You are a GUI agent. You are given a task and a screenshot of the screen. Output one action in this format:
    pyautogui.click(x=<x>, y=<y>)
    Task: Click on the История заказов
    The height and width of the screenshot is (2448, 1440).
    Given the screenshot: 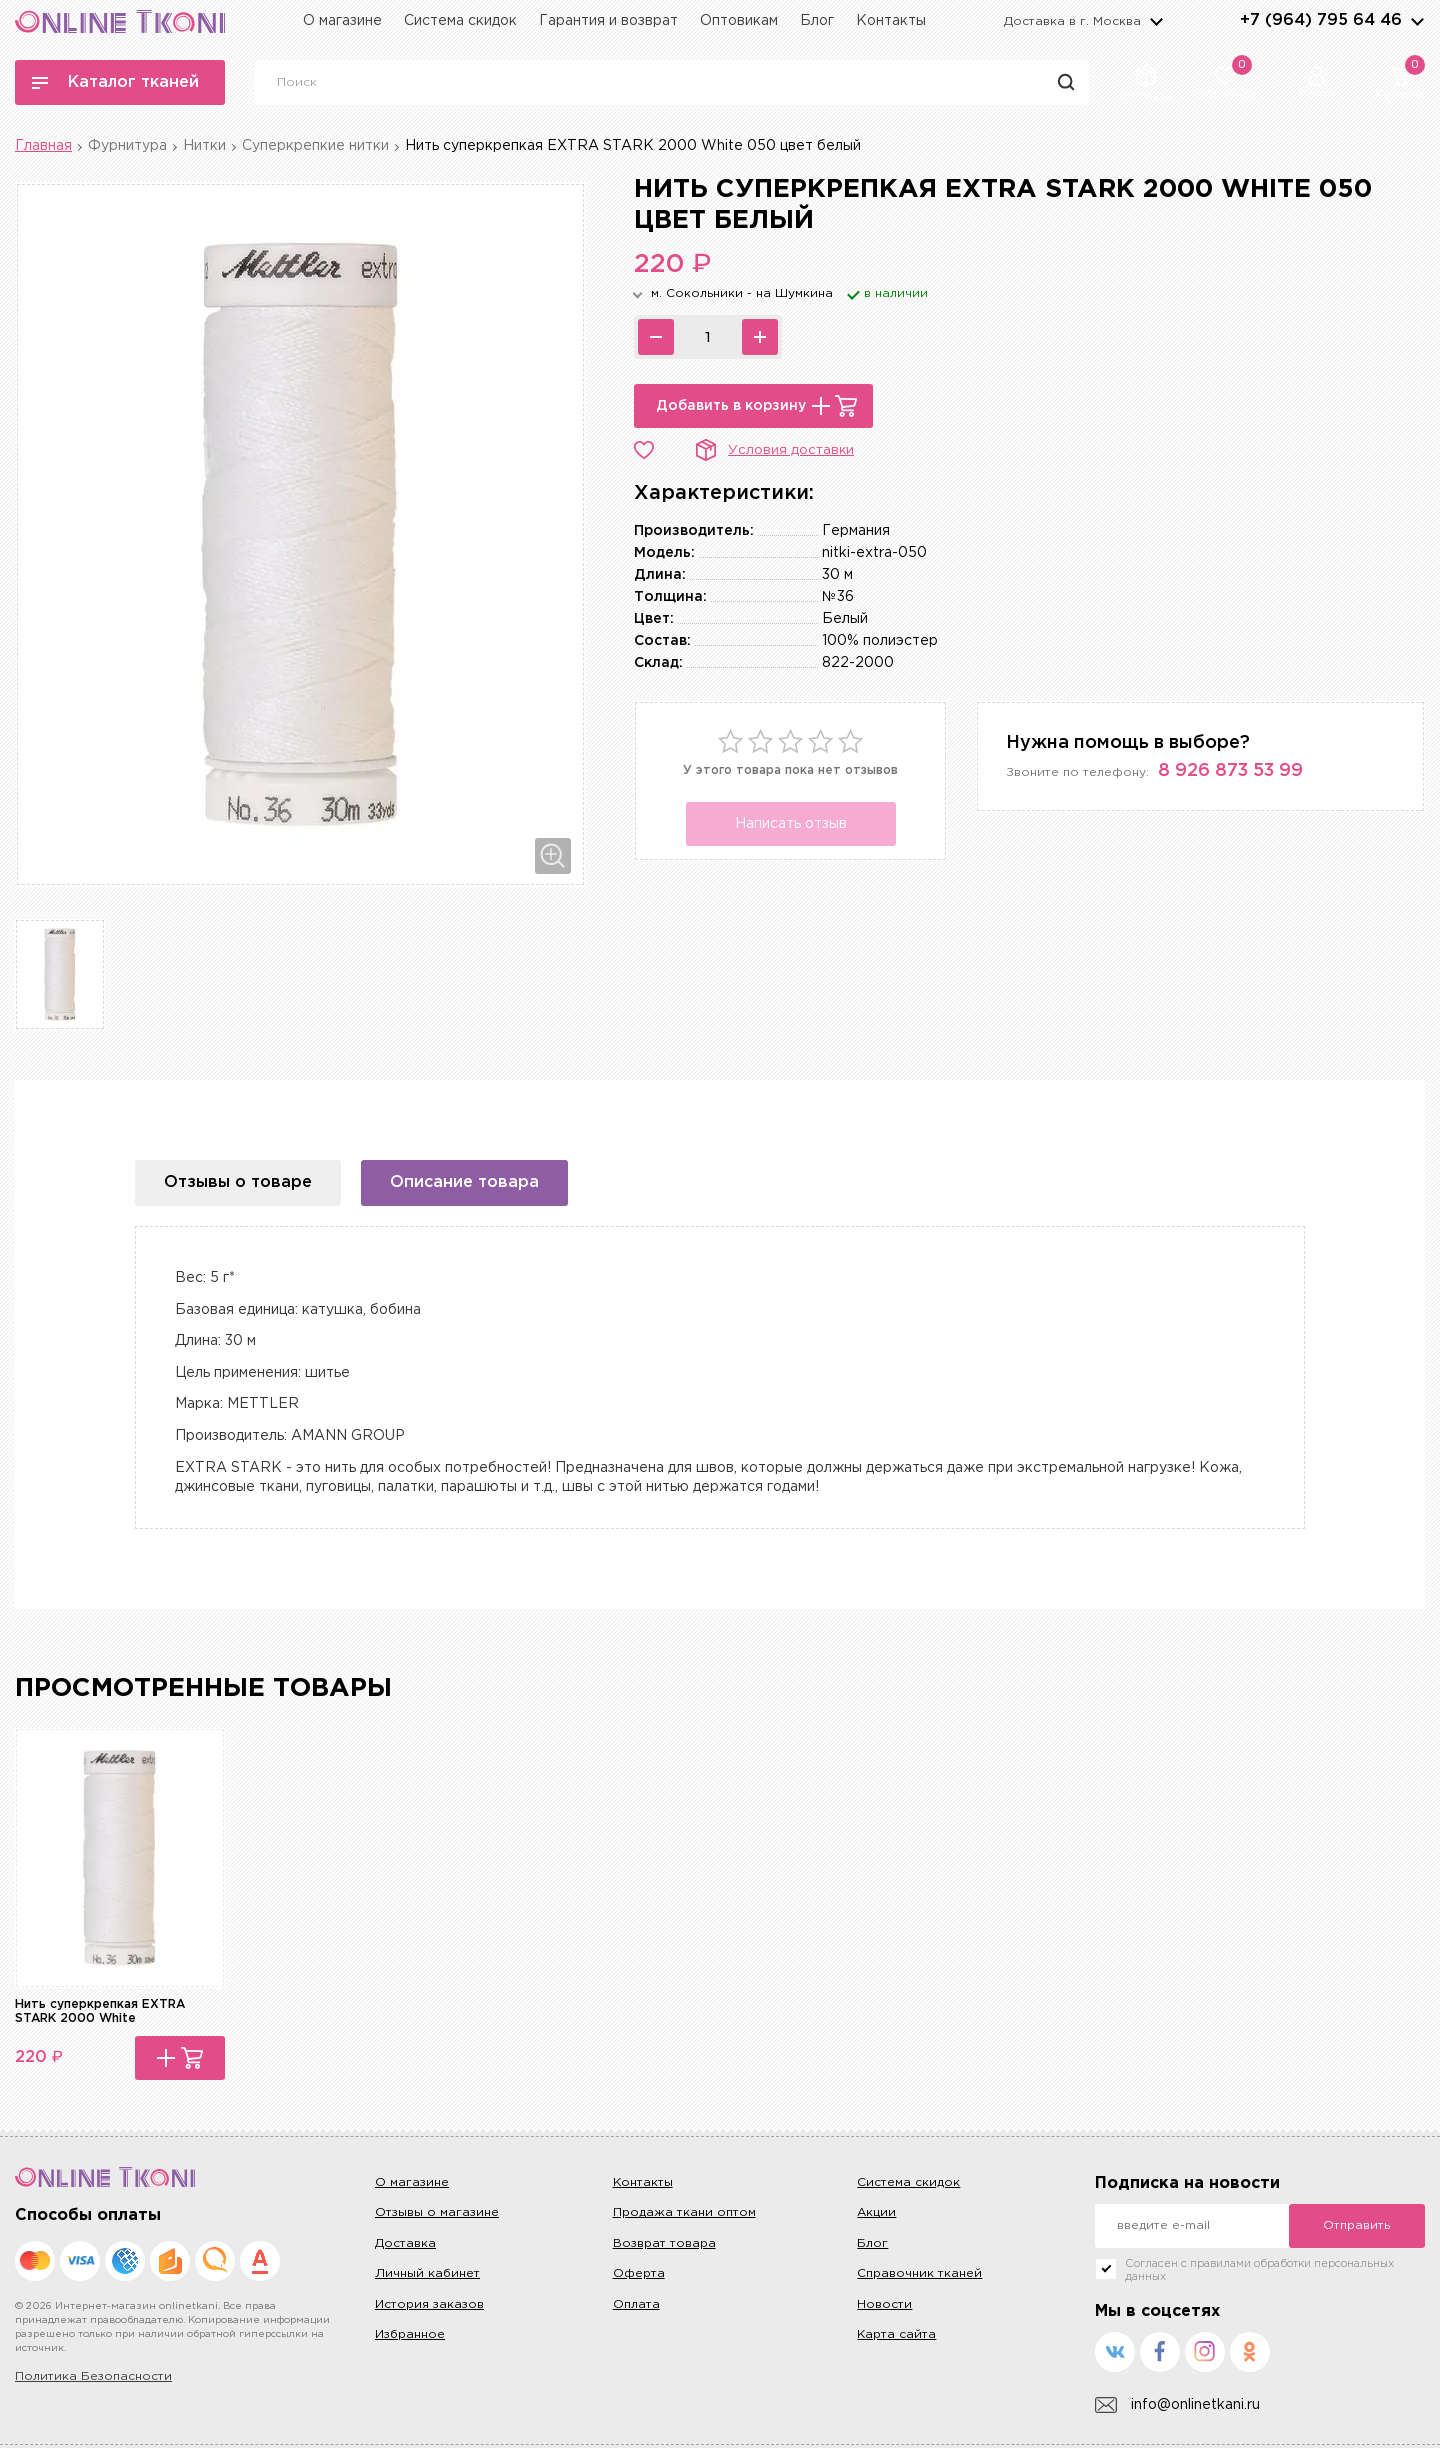 What is the action you would take?
    pyautogui.click(x=429, y=2304)
    